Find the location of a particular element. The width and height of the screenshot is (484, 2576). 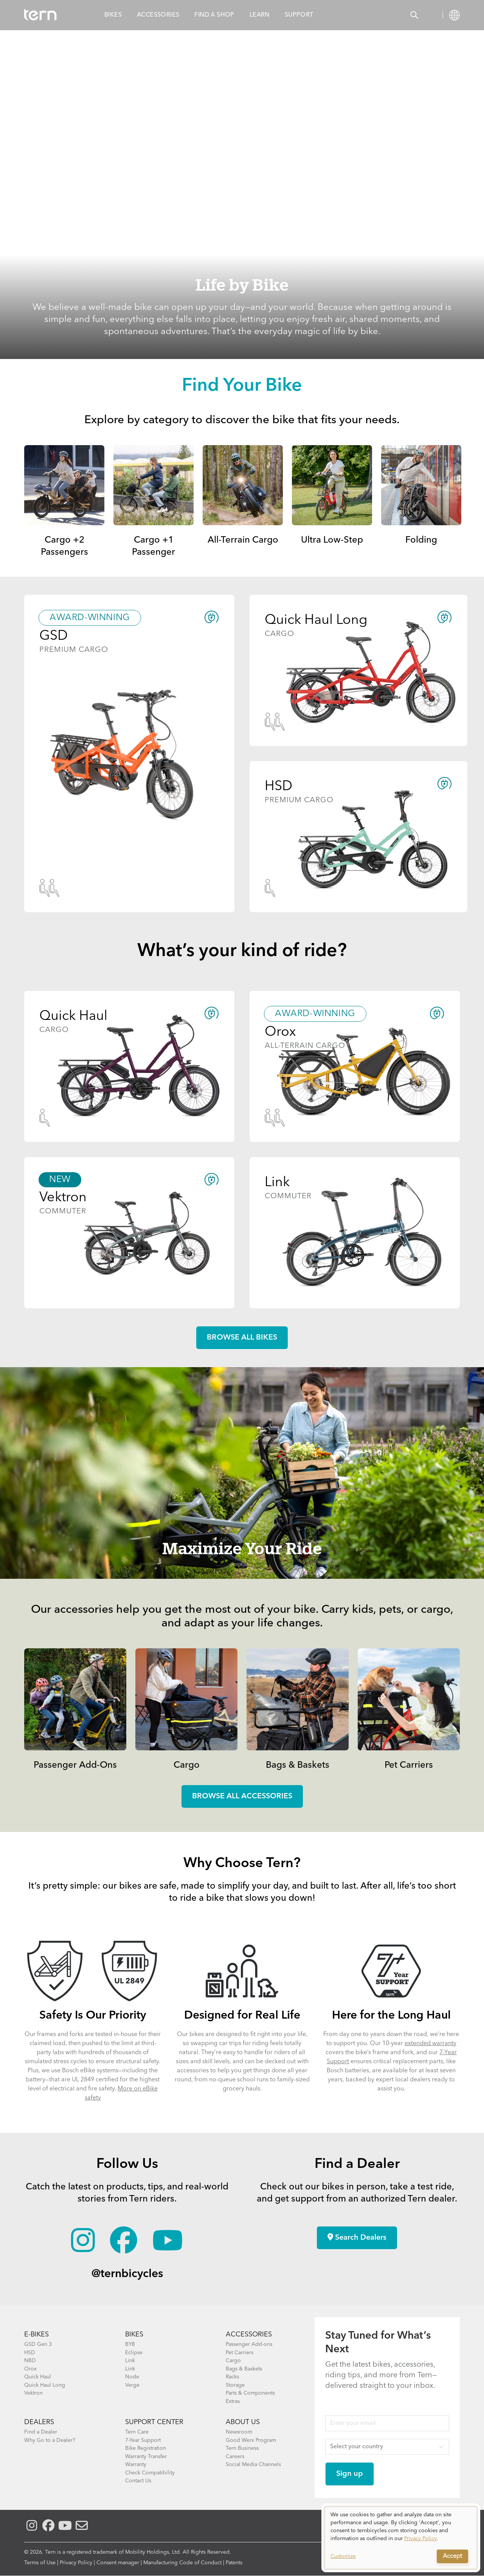

Accept is located at coordinates (452, 2556).